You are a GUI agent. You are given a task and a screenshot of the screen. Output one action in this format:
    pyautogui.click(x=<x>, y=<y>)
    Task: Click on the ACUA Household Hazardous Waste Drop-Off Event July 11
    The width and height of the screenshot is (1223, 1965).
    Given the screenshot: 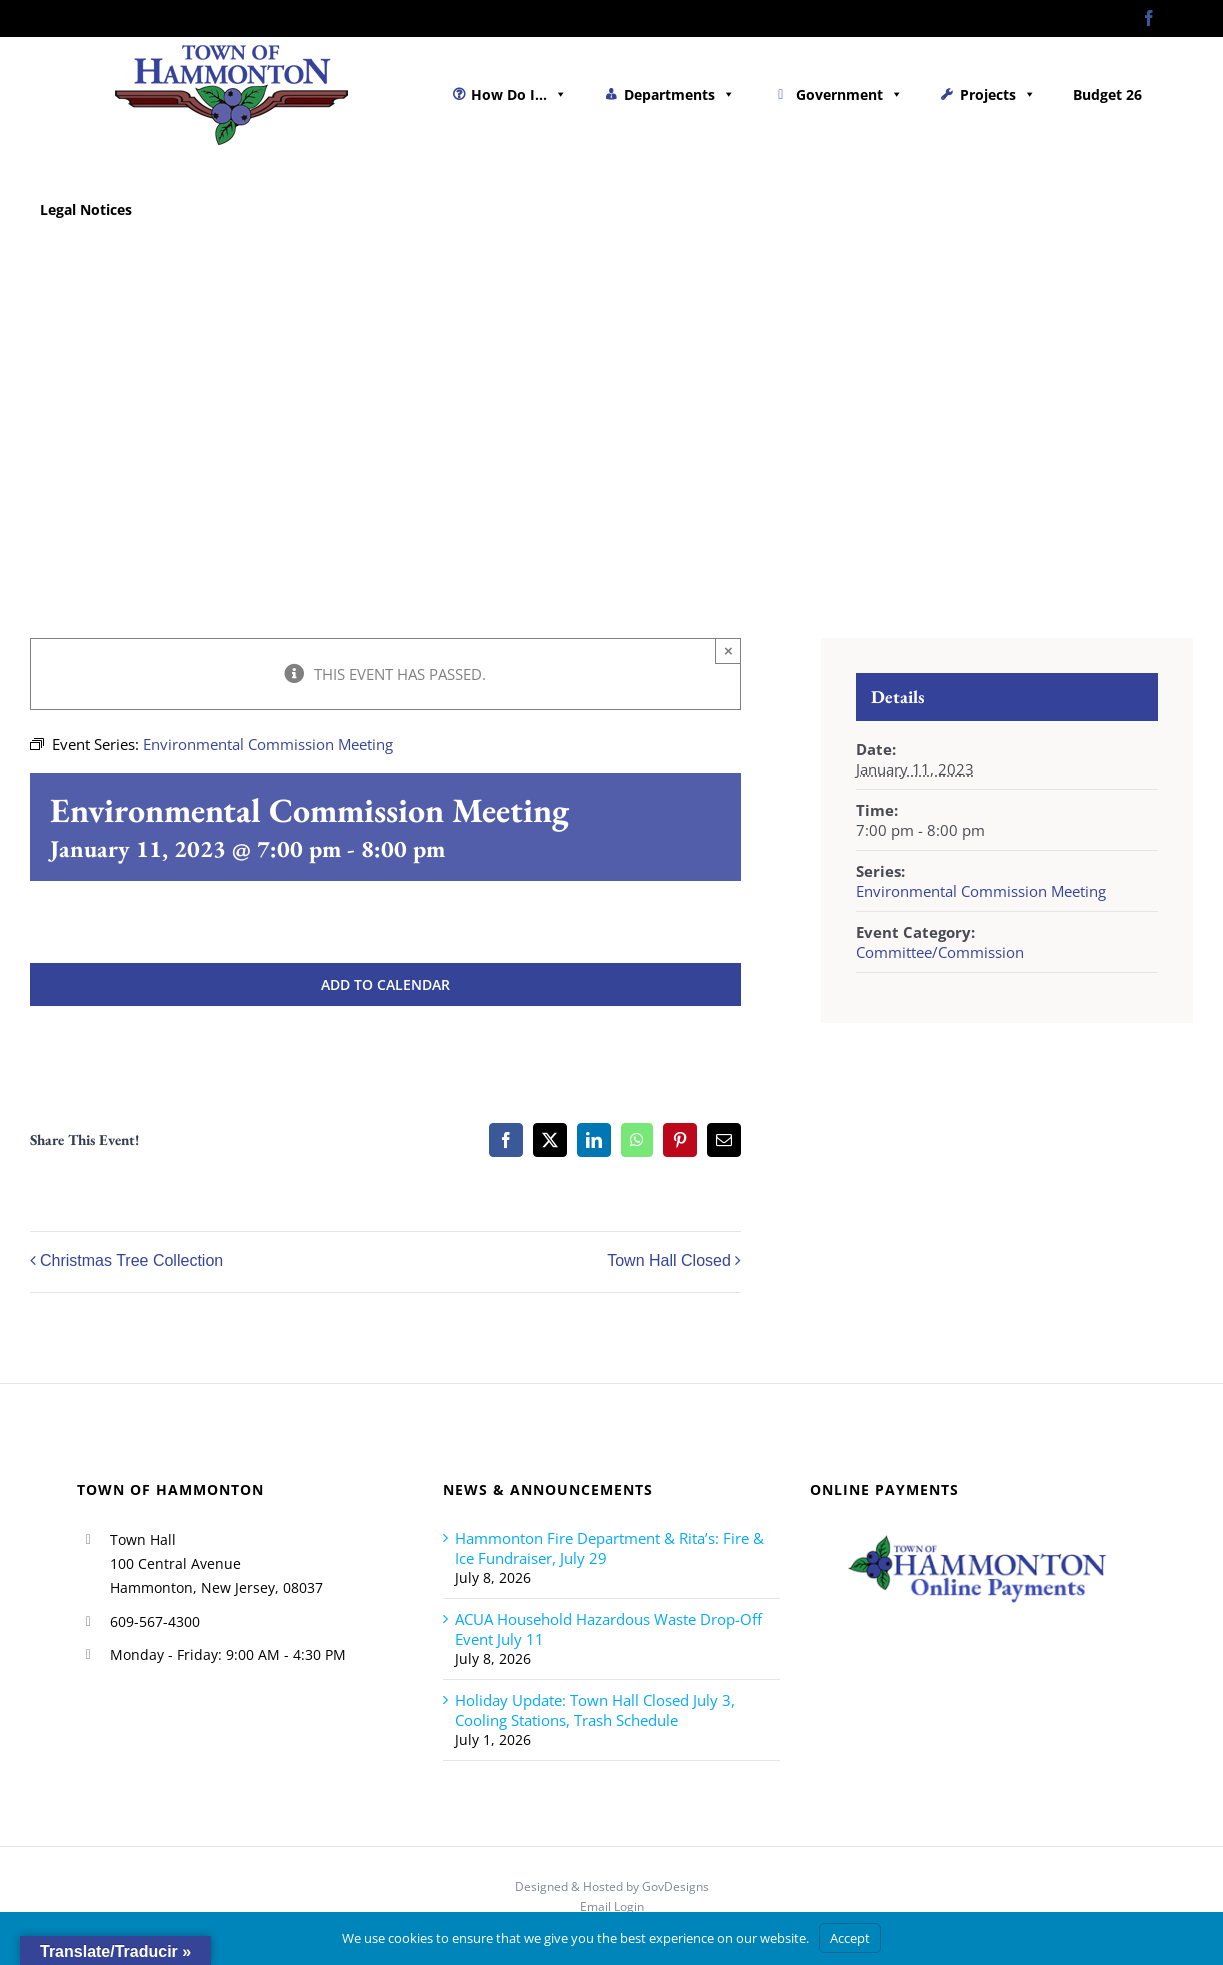 What is the action you would take?
    pyautogui.click(x=608, y=1629)
    